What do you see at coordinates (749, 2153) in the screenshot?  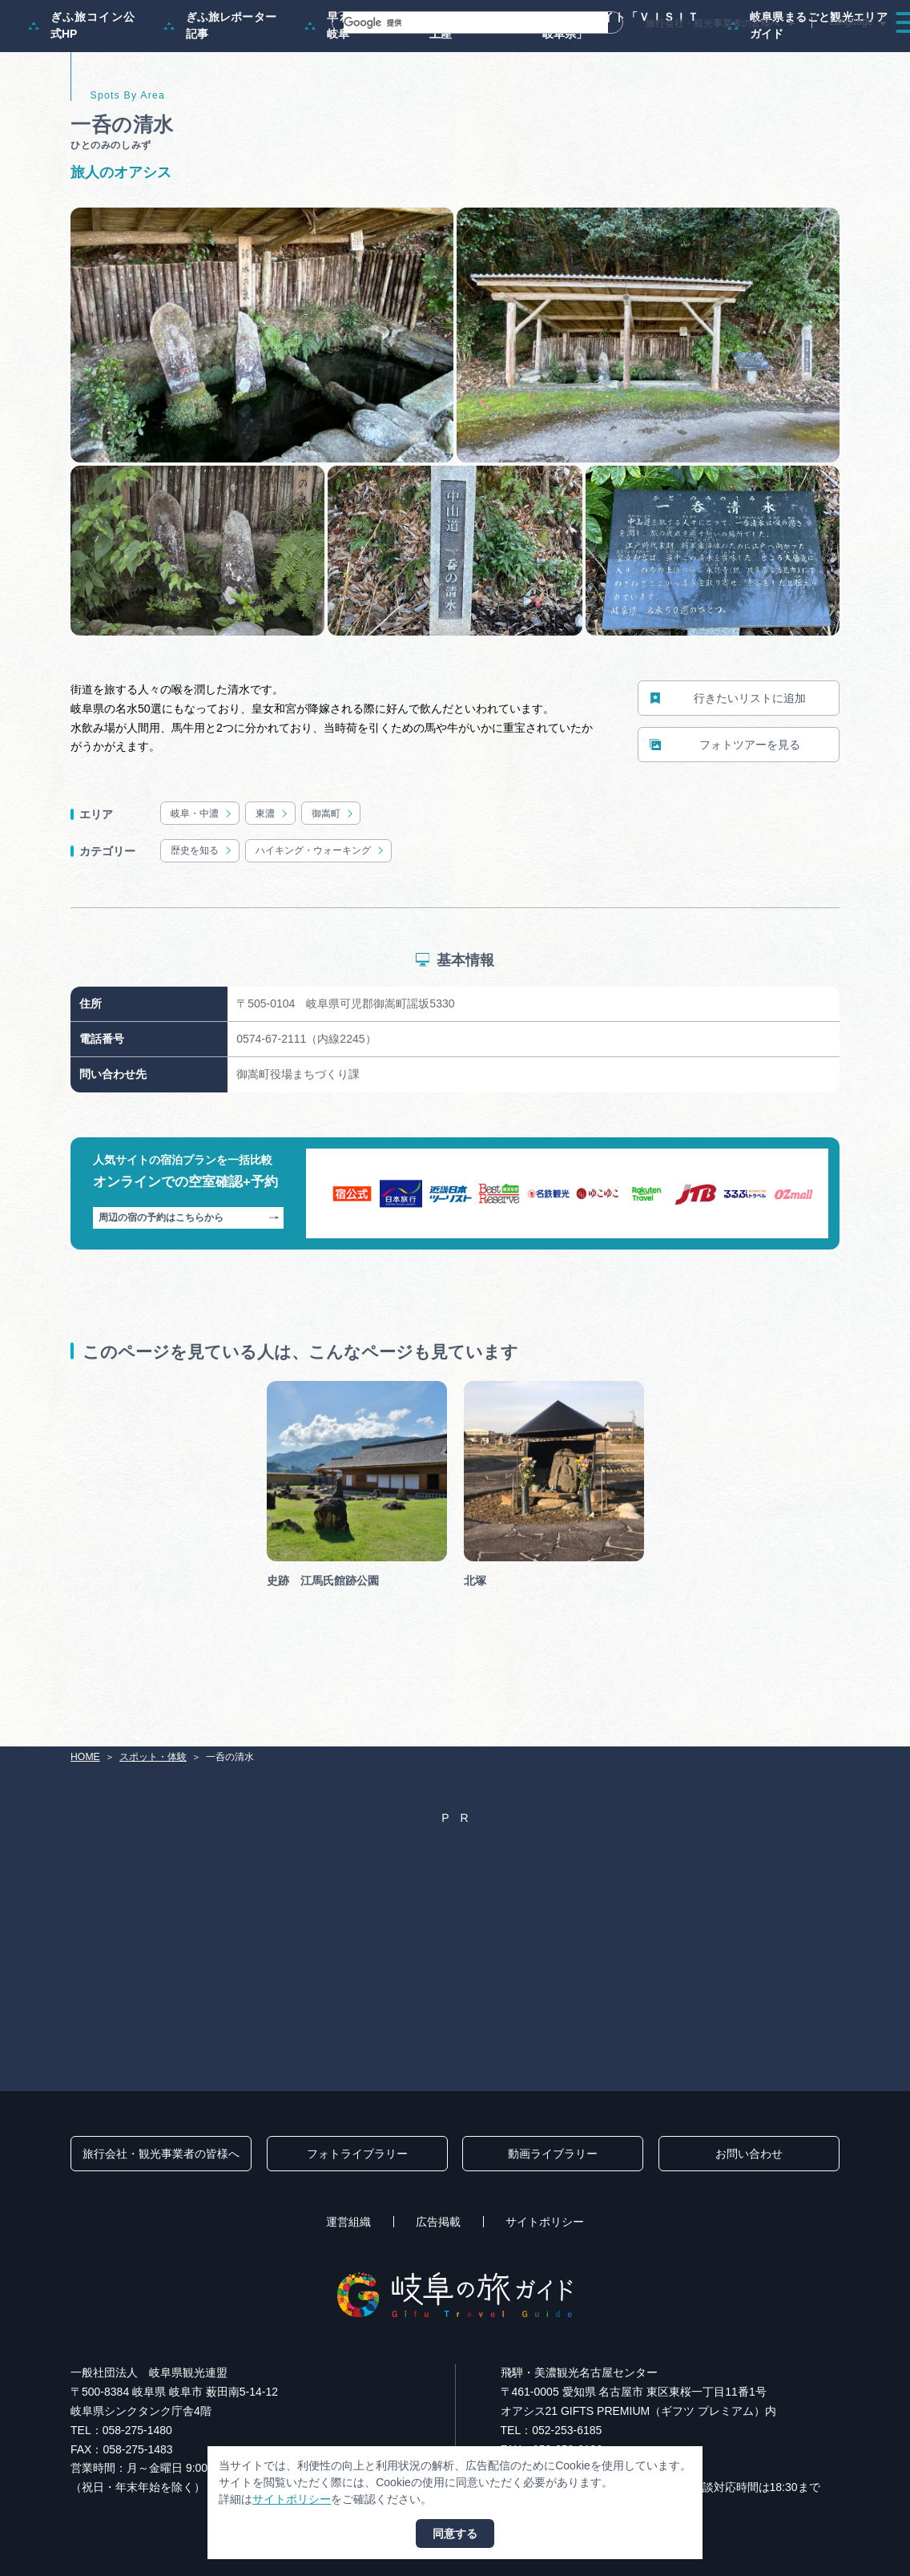 I see `お問い合わせ` at bounding box center [749, 2153].